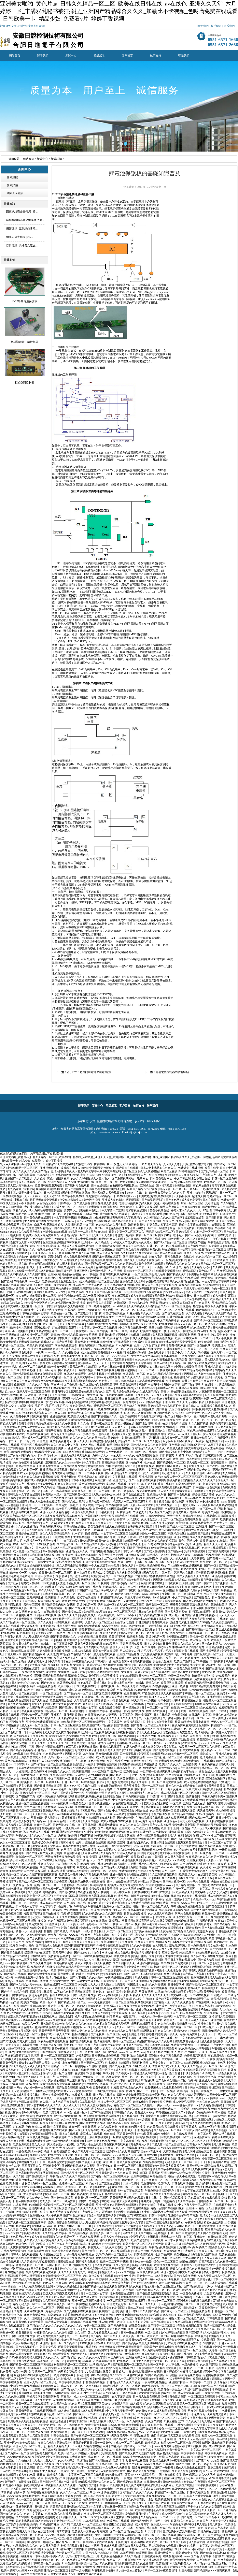  I want to click on 日本在线网站, so click(202, 1295).